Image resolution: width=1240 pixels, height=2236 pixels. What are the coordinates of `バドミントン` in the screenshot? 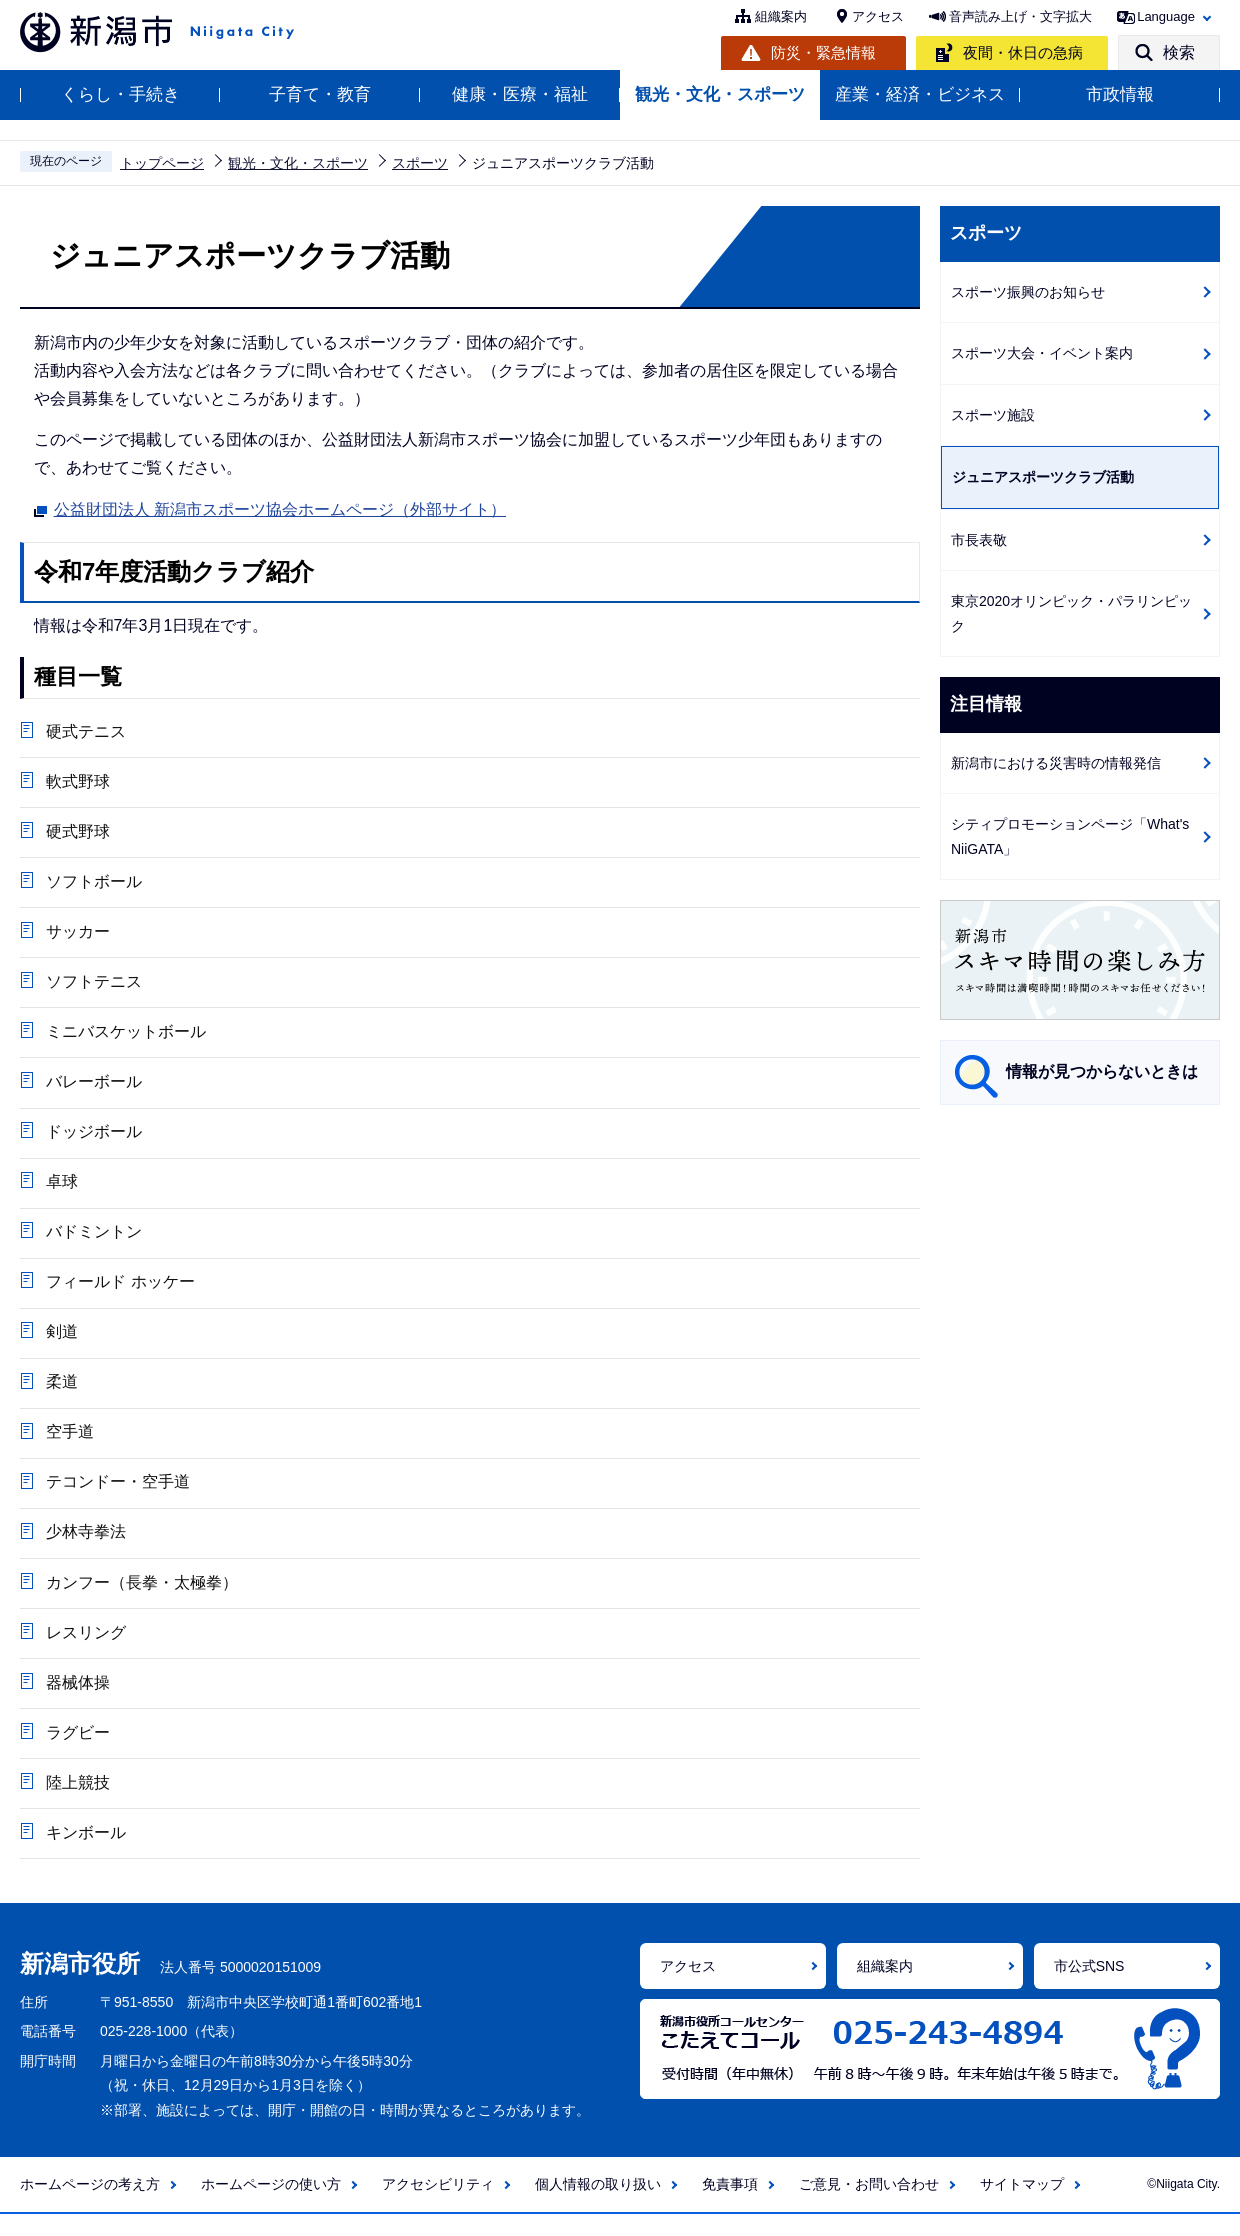 It's located at (93, 1241).